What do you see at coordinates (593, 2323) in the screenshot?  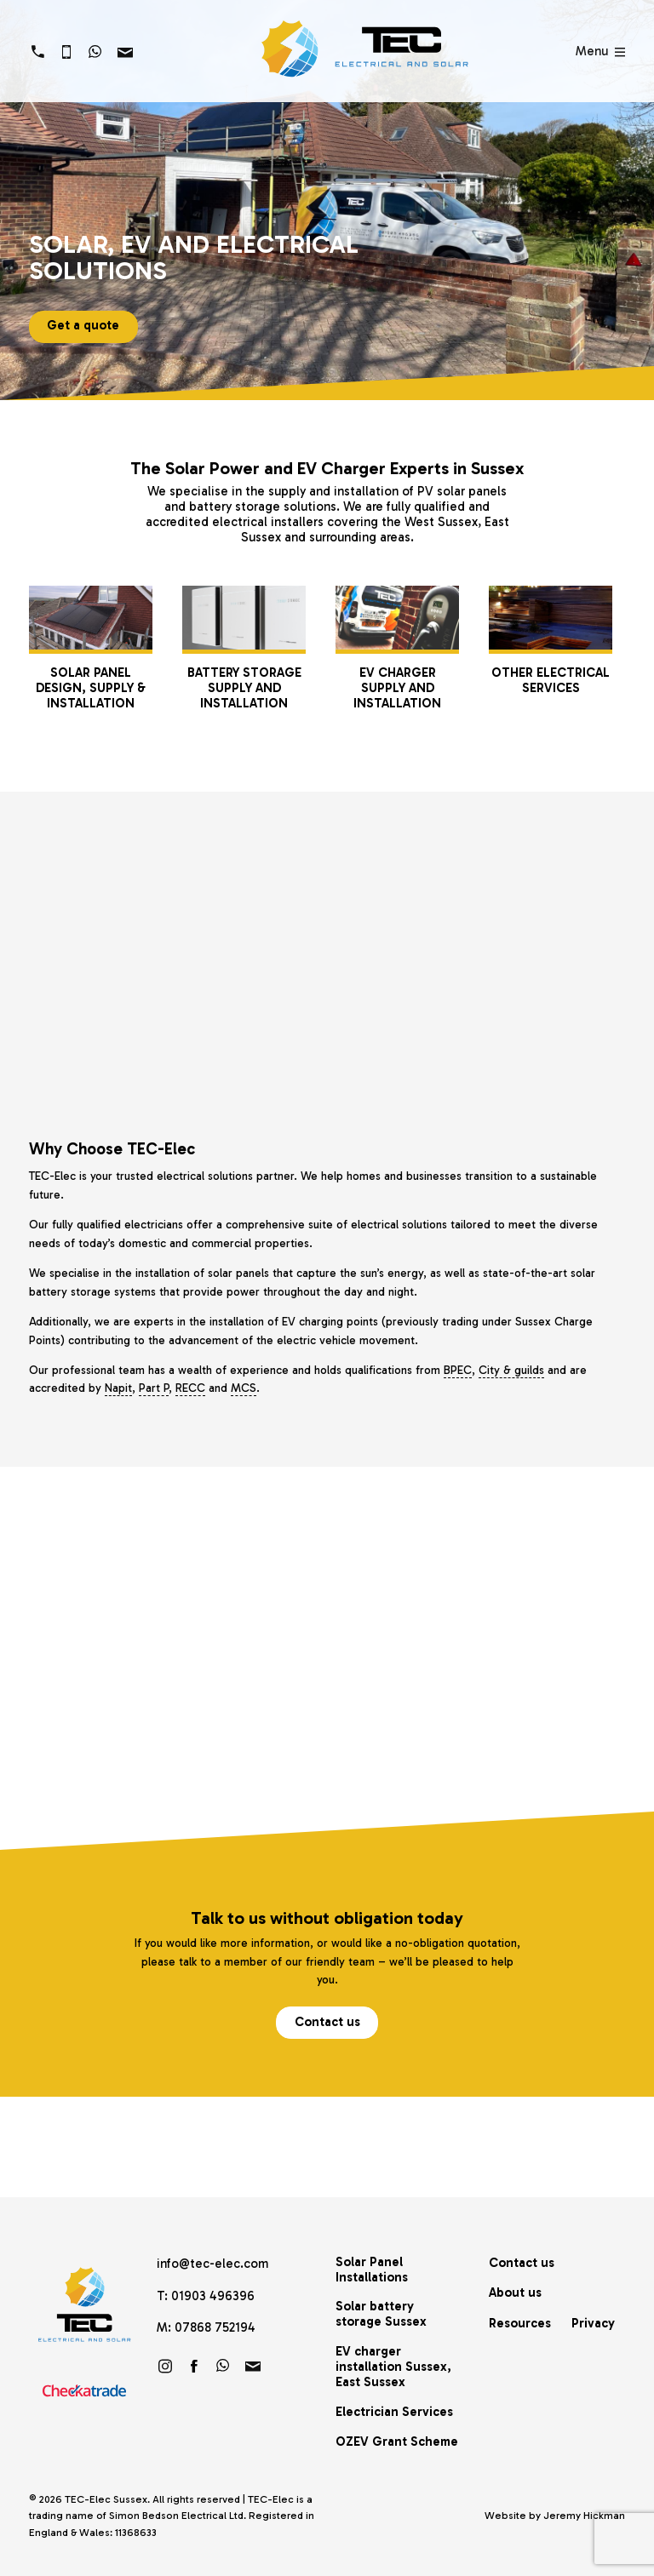 I see `Privacy` at bounding box center [593, 2323].